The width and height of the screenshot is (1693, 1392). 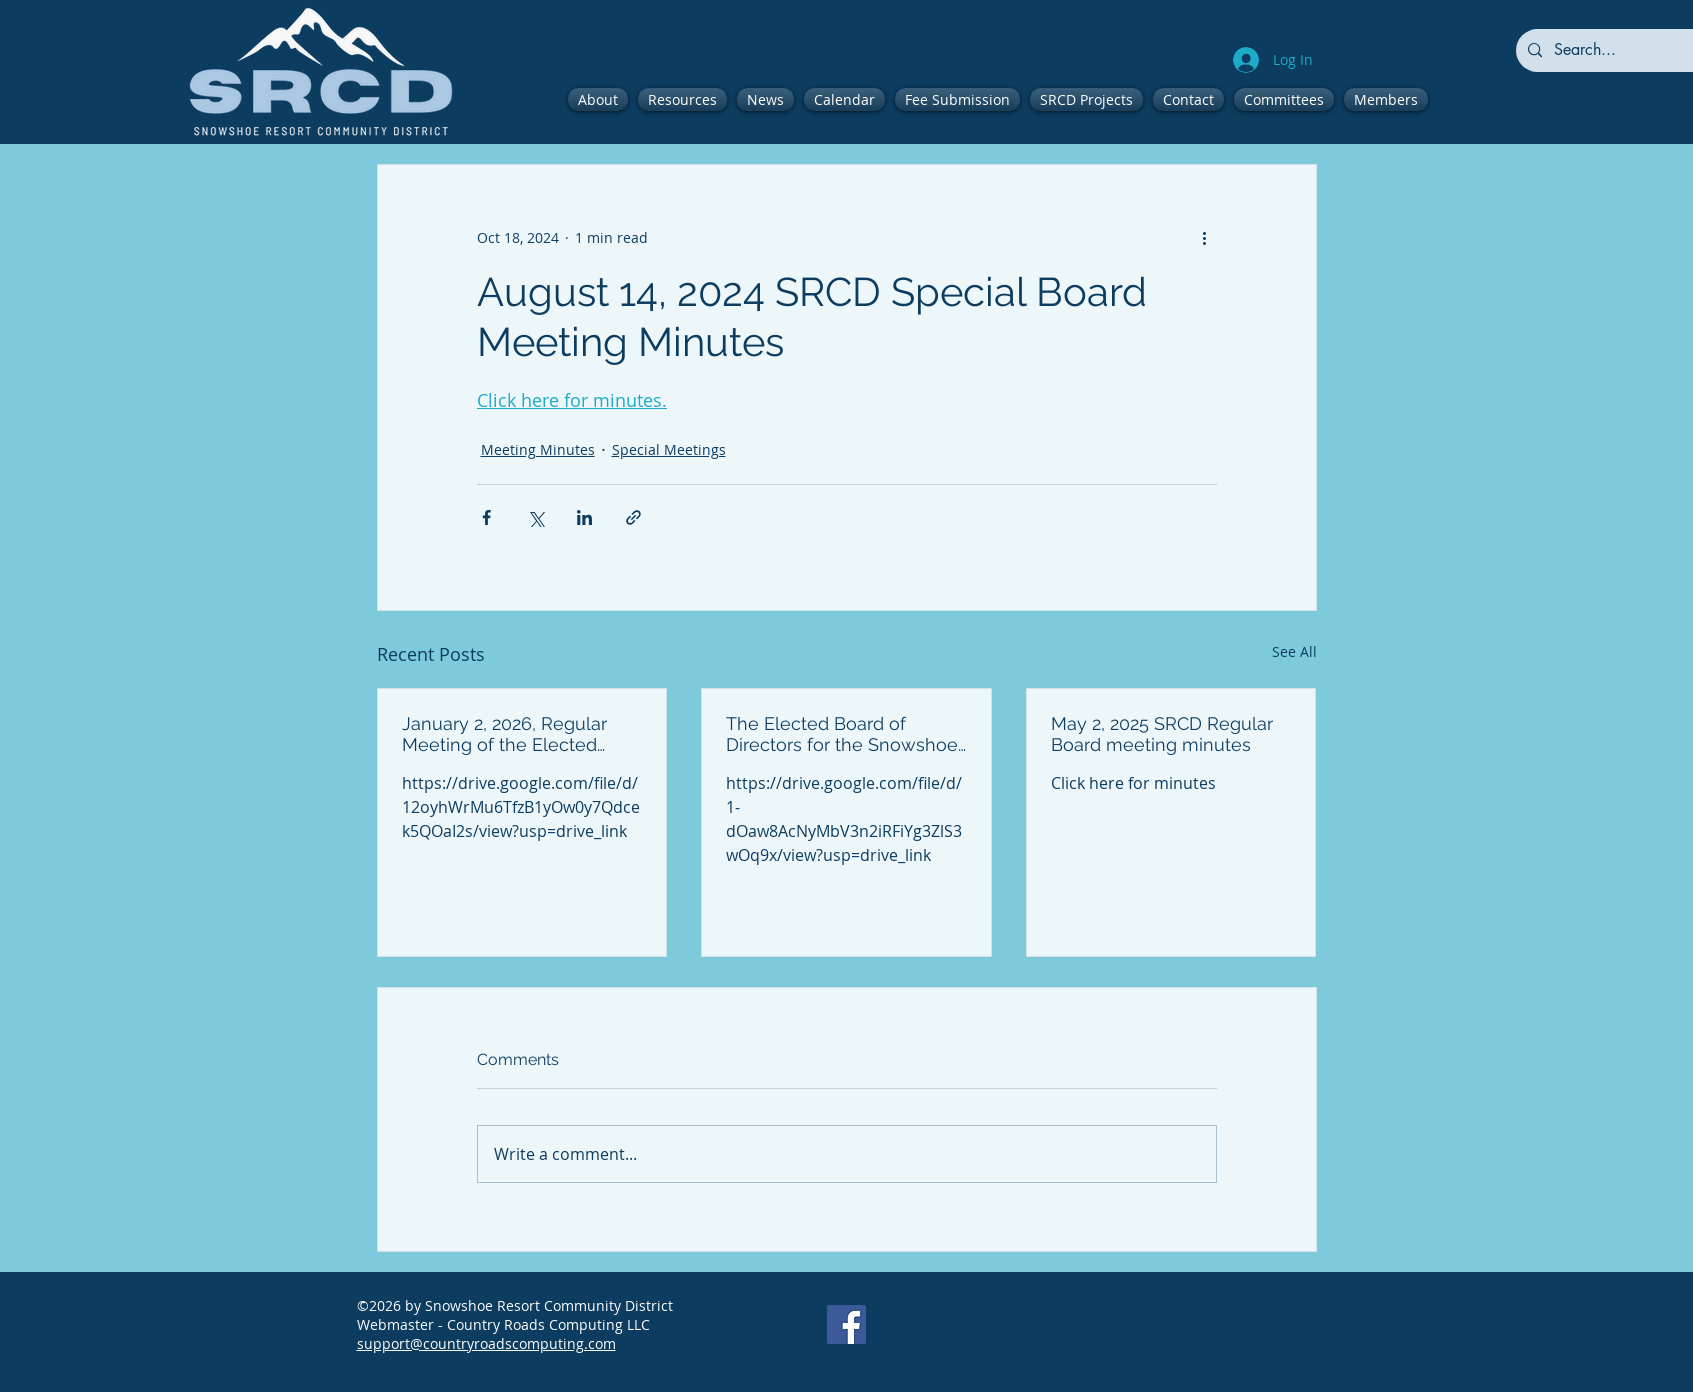 I want to click on [Facebook], so click(x=846, y=1324).